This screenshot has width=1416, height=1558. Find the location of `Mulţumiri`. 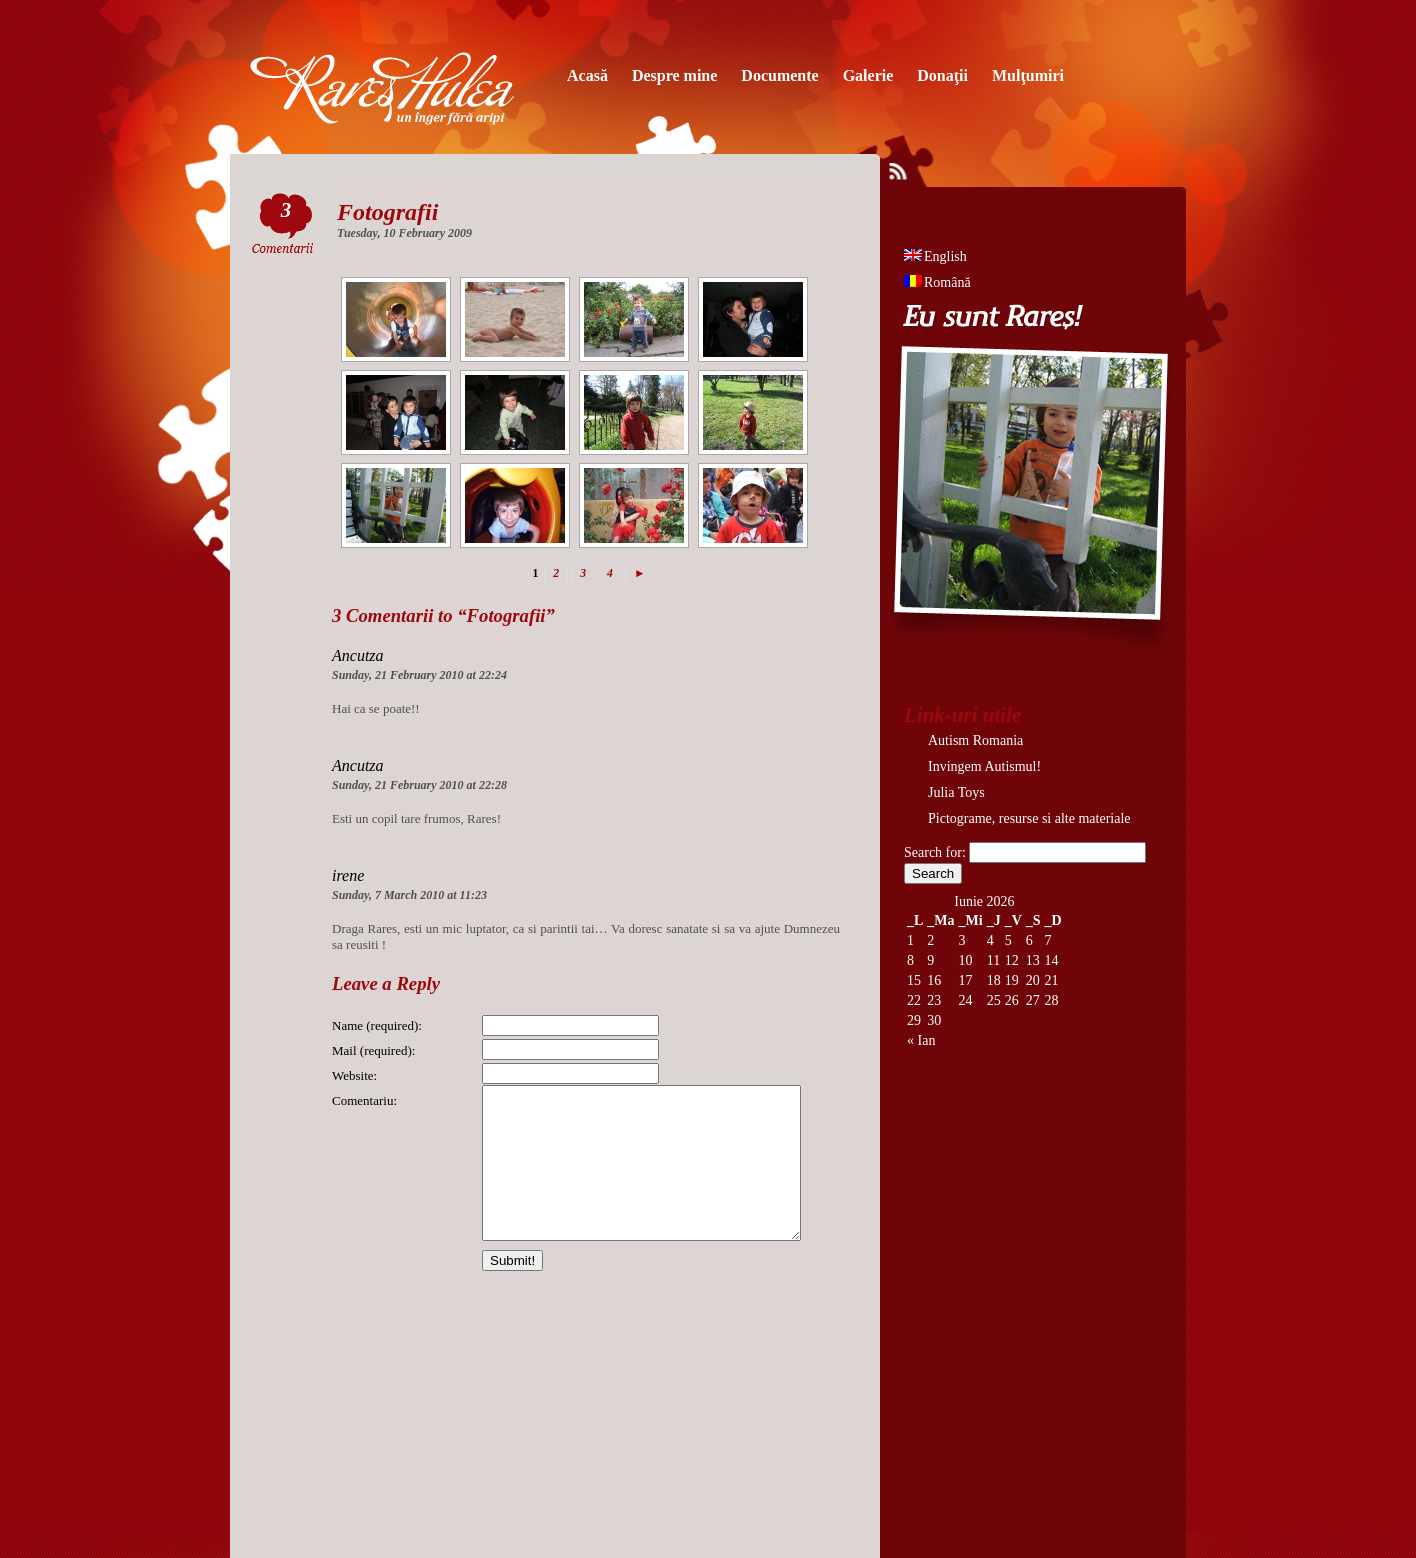

Mulţumiri is located at coordinates (1028, 75).